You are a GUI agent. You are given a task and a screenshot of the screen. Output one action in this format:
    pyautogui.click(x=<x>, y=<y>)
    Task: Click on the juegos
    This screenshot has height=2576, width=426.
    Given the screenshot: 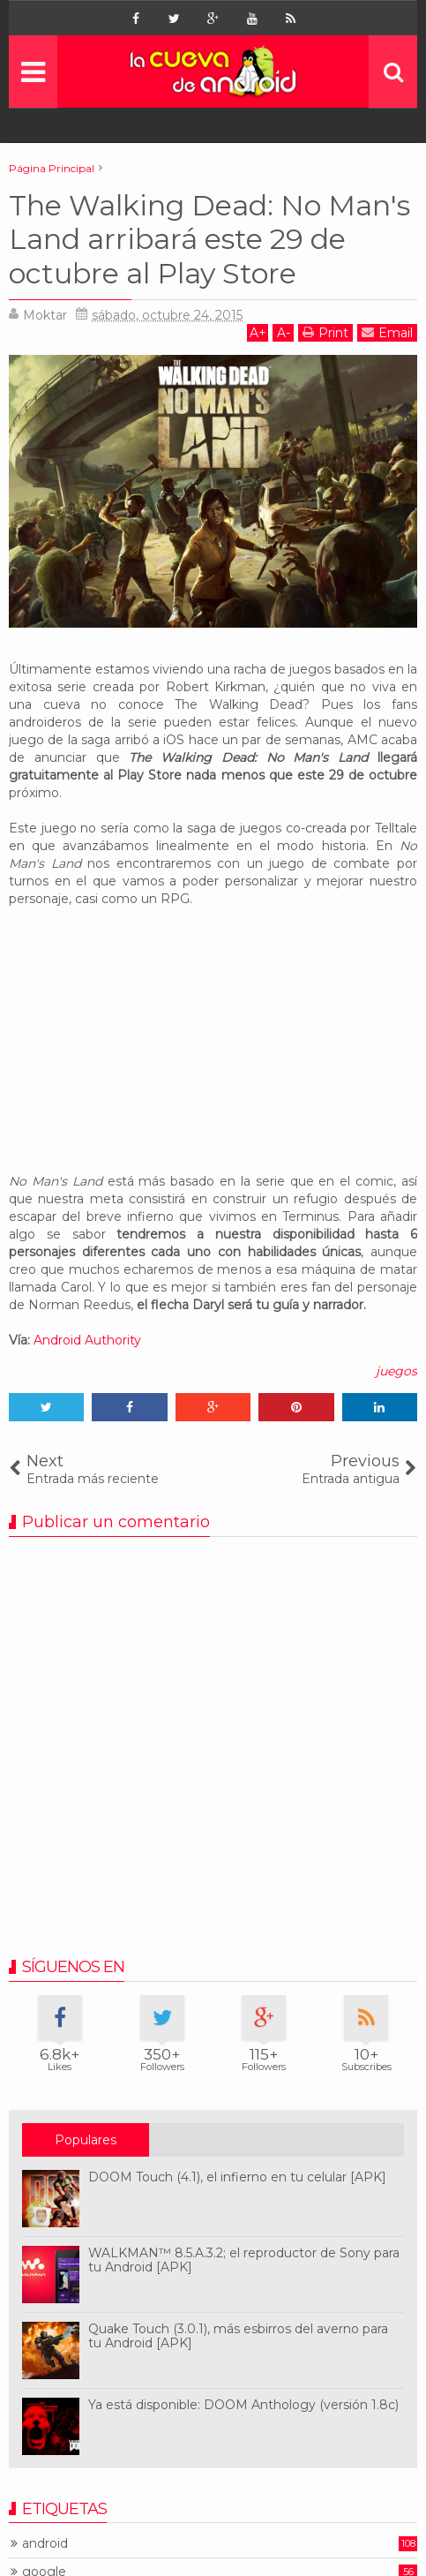 What is the action you would take?
    pyautogui.click(x=396, y=1371)
    